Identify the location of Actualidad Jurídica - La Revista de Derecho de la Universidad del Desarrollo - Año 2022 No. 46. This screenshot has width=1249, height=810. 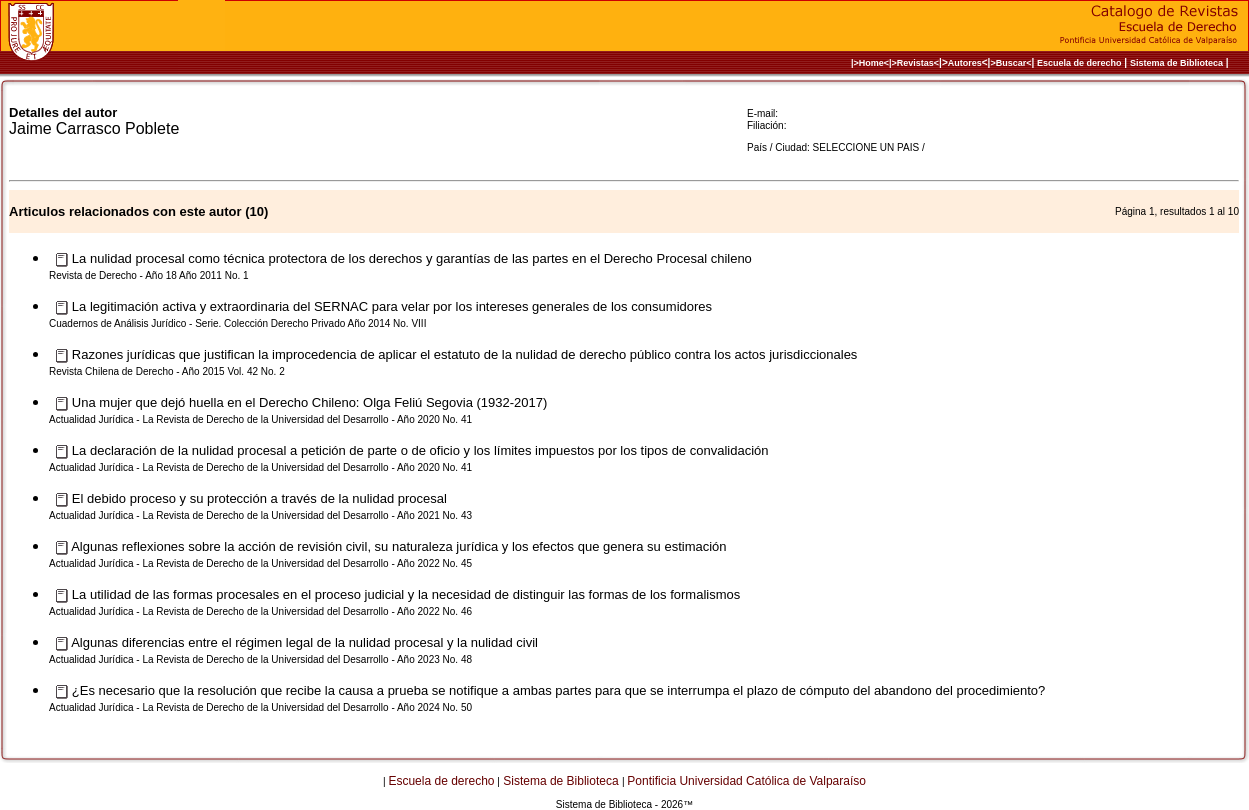
(260, 611).